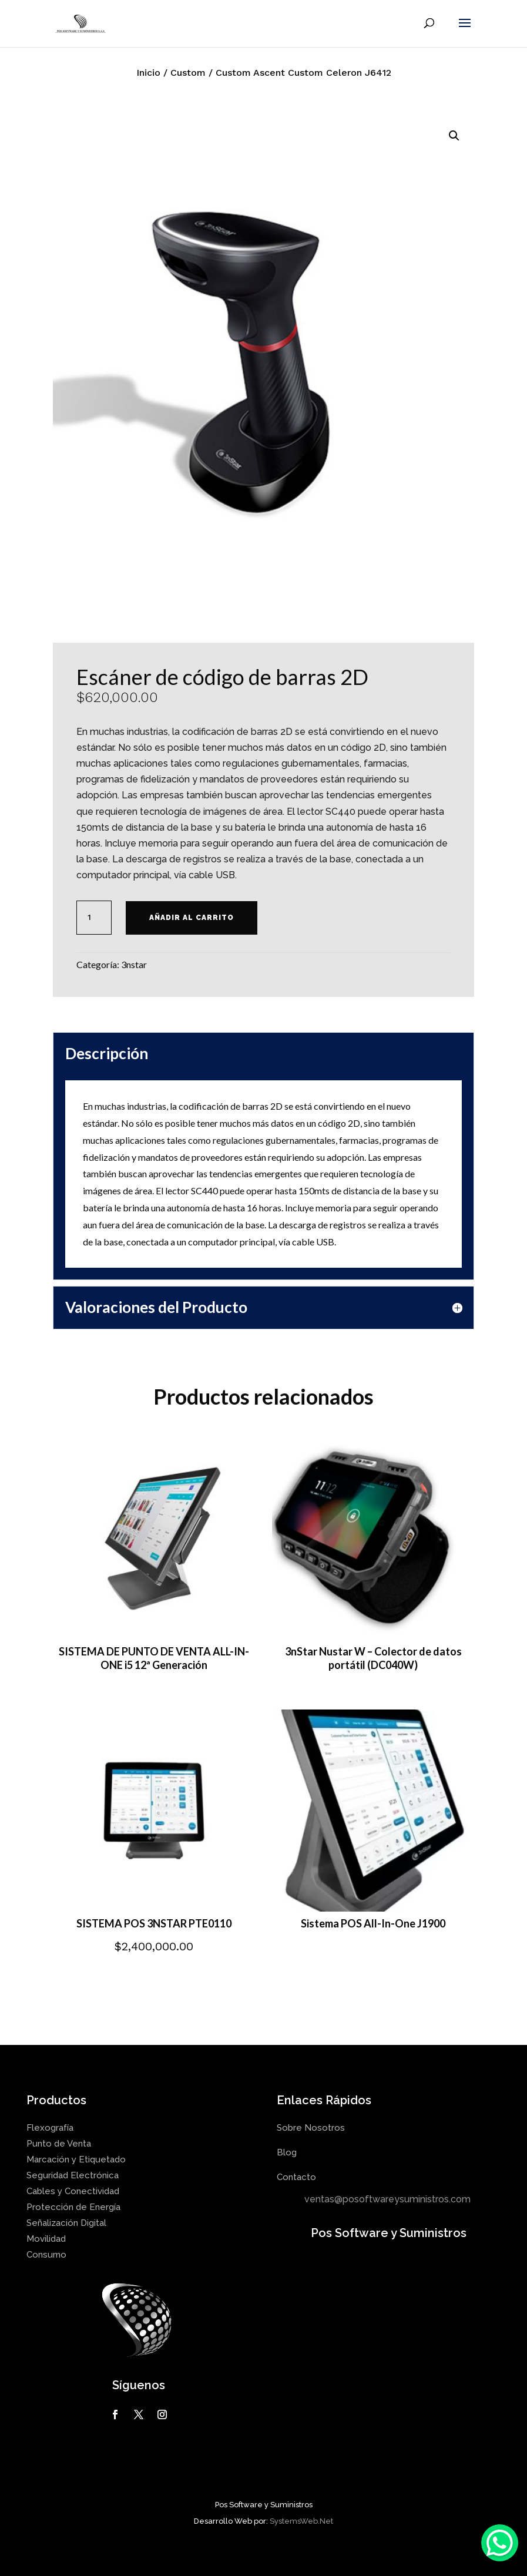  What do you see at coordinates (387, 2199) in the screenshot?
I see `ventas@posoftwareysuministros.com` at bounding box center [387, 2199].